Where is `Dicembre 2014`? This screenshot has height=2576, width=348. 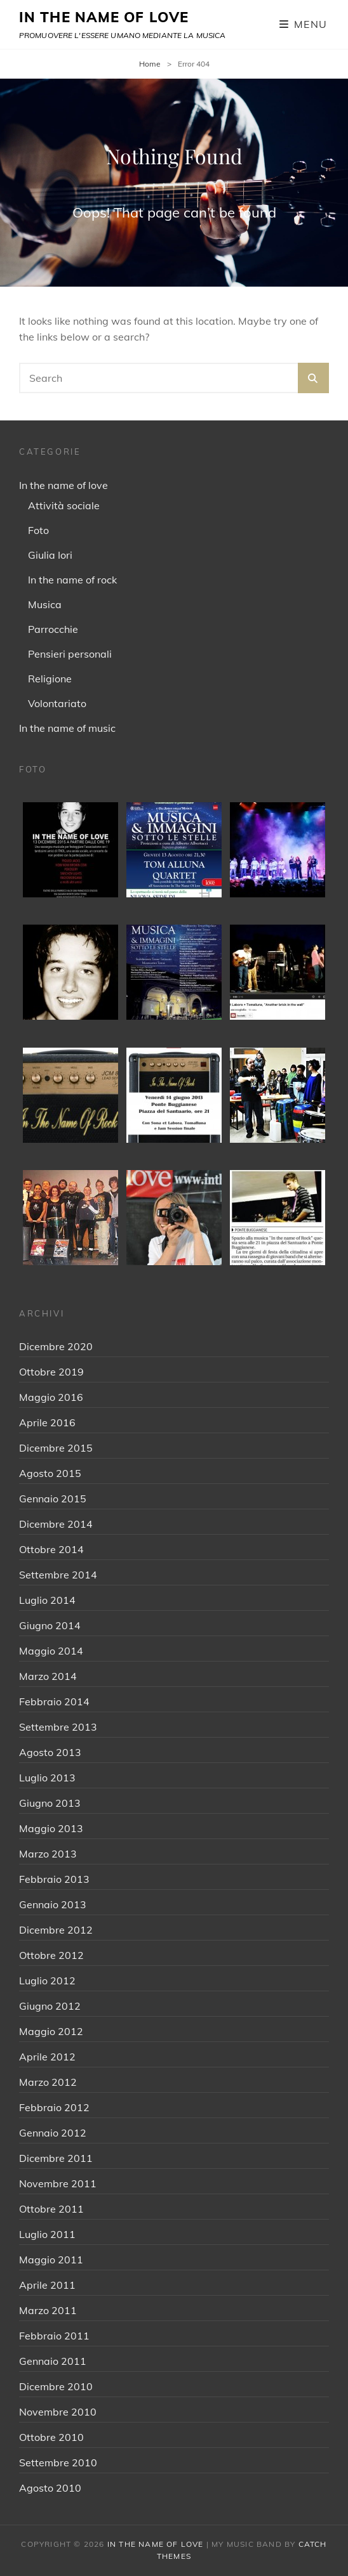 Dicembre 2014 is located at coordinates (56, 1524).